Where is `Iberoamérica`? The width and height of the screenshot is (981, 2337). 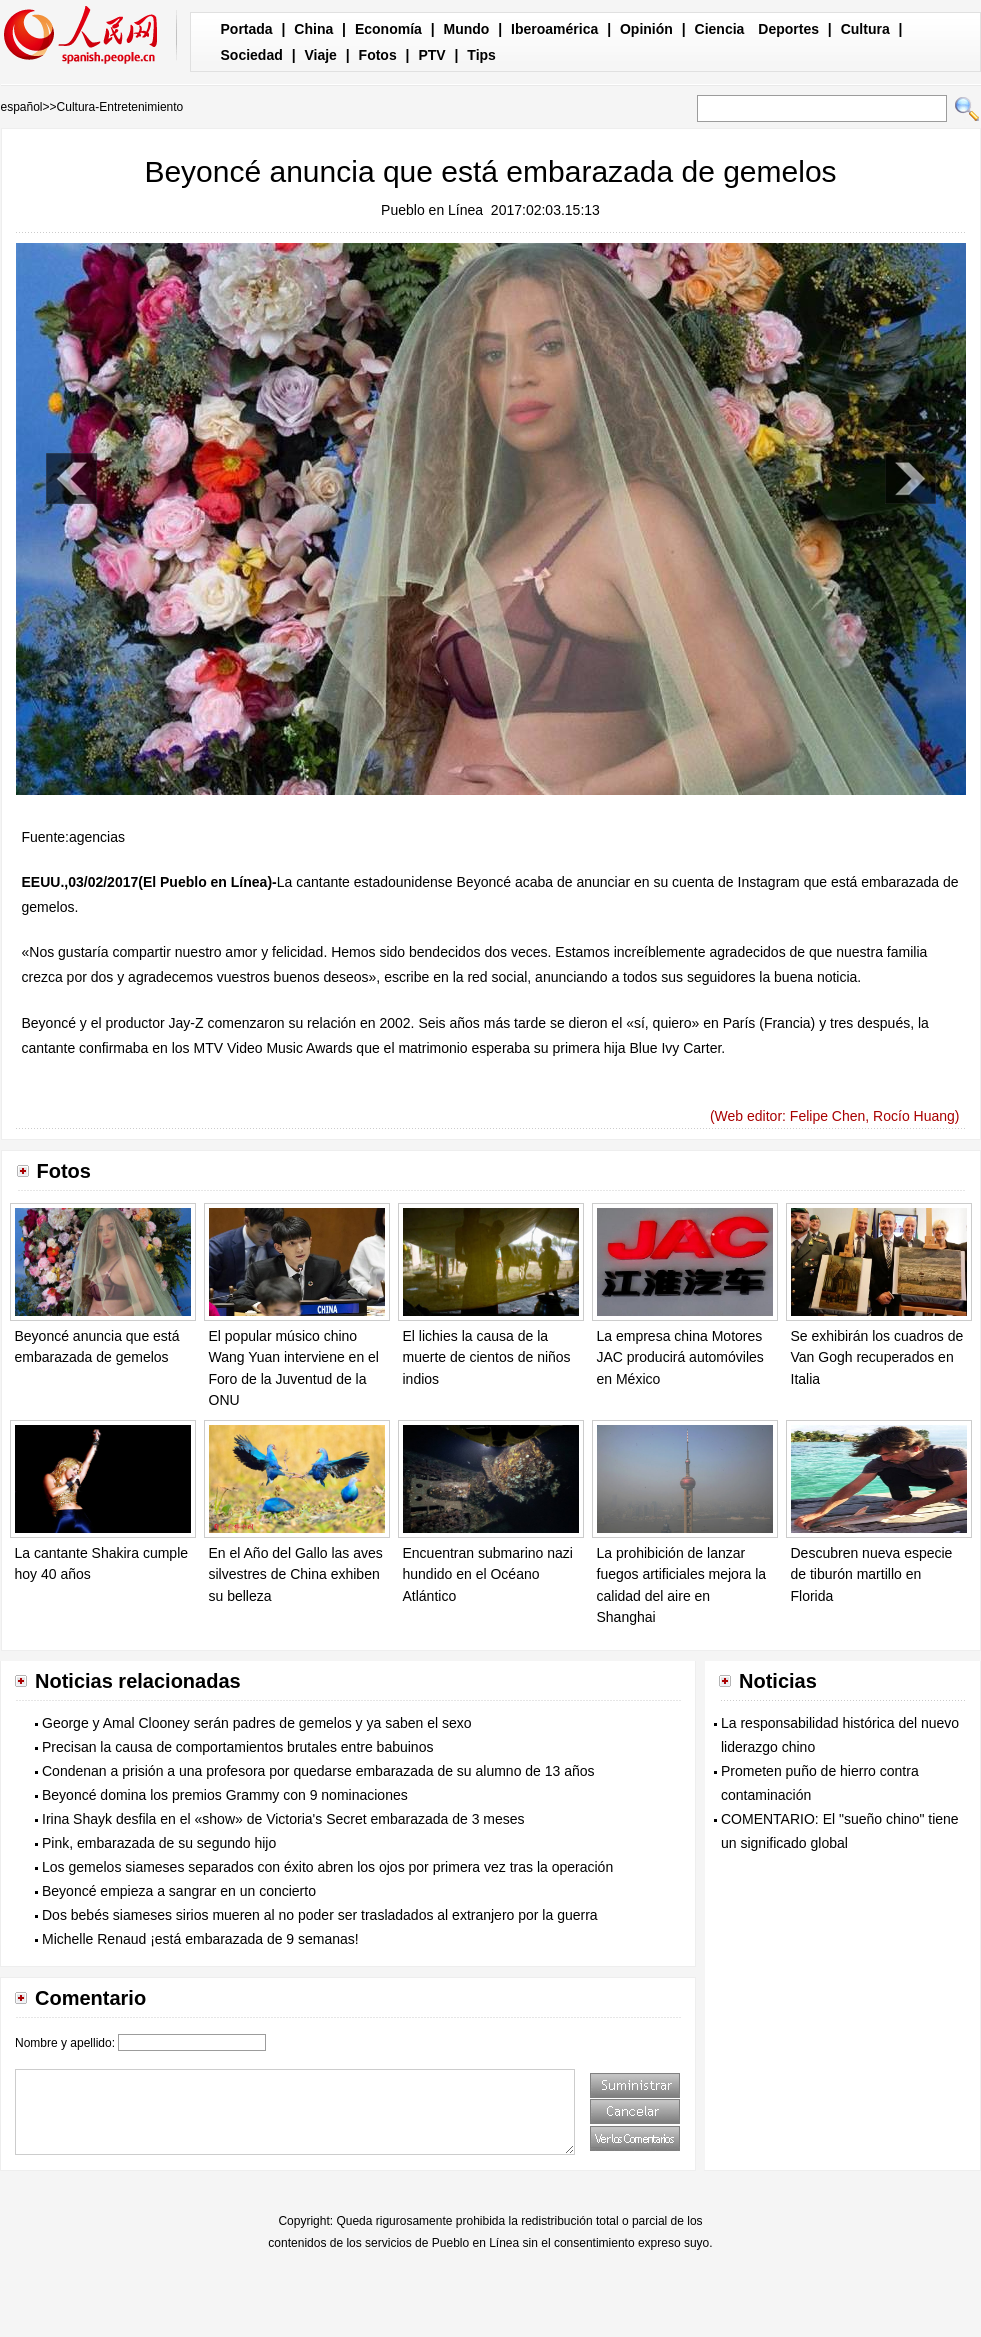
Iberoamérica is located at coordinates (554, 29).